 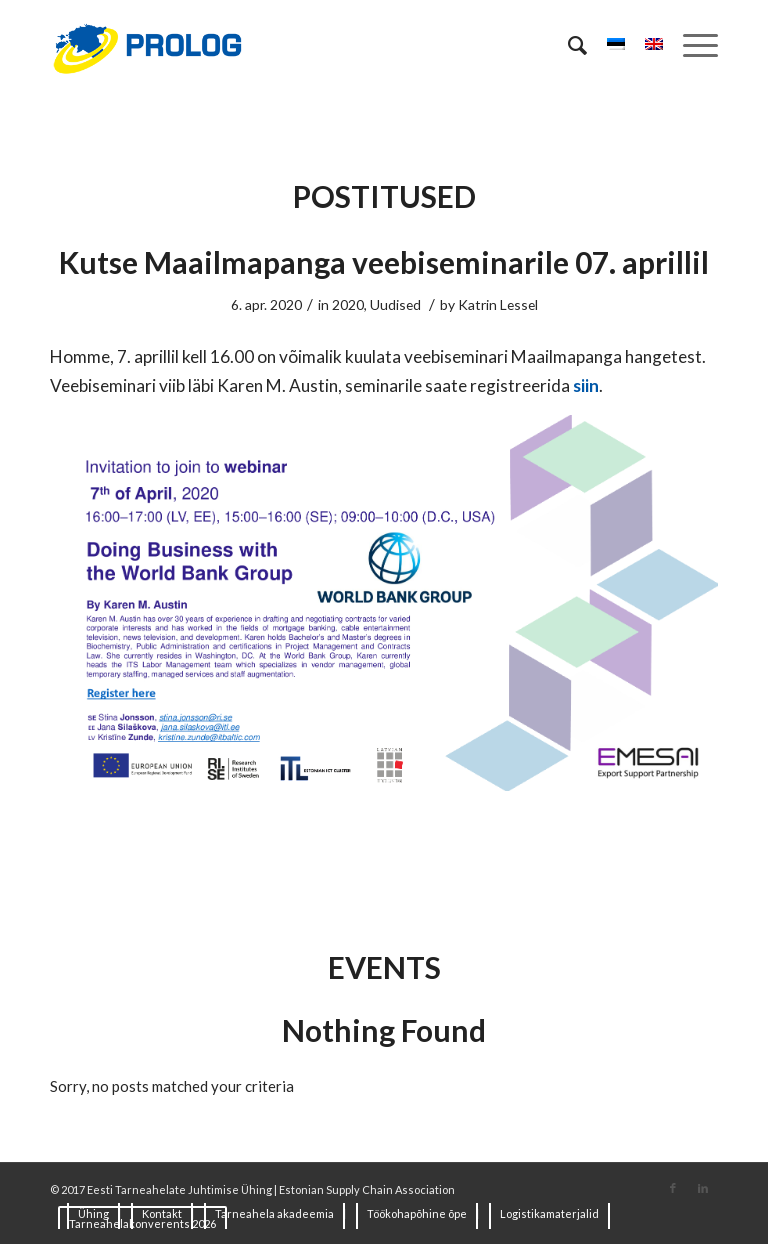 What do you see at coordinates (348, 304) in the screenshot?
I see `2020` at bounding box center [348, 304].